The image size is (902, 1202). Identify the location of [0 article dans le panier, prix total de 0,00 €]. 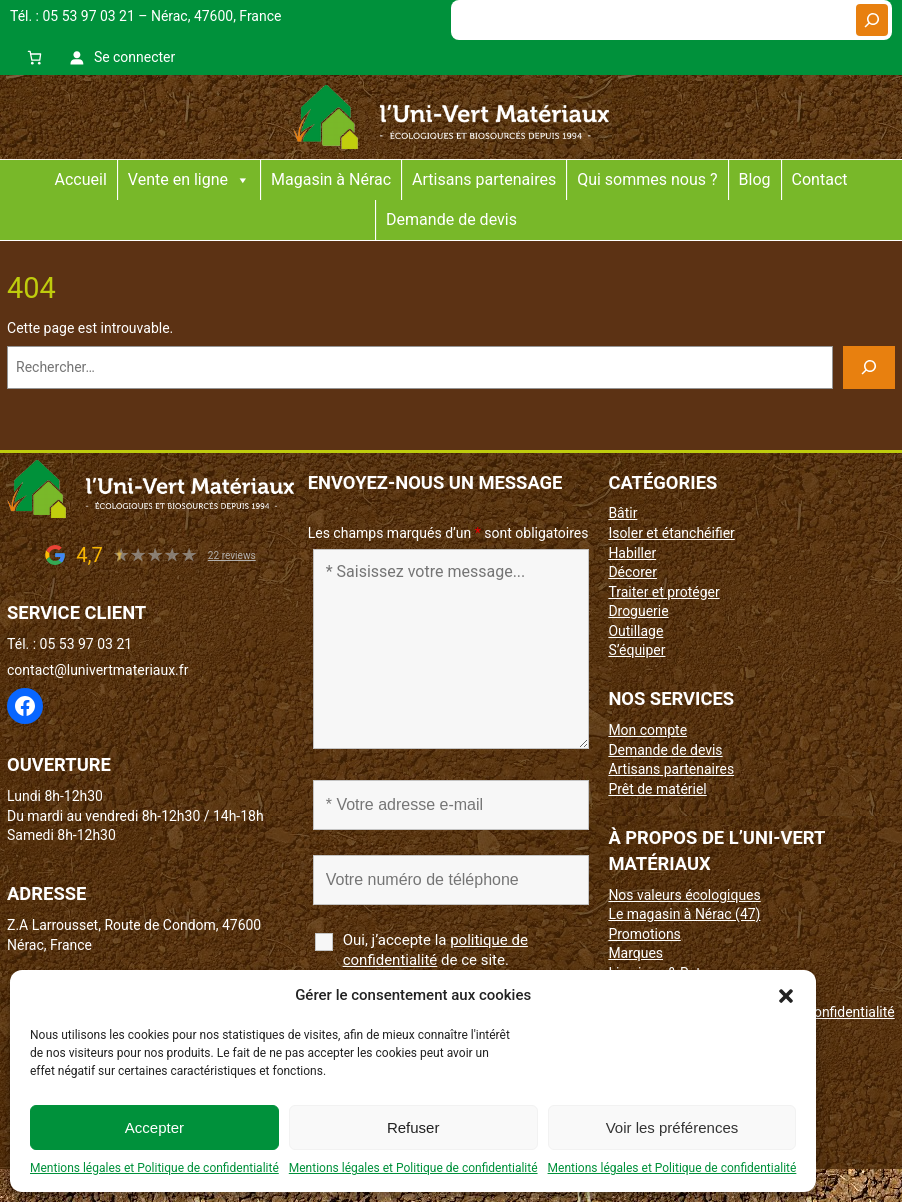
(34, 57).